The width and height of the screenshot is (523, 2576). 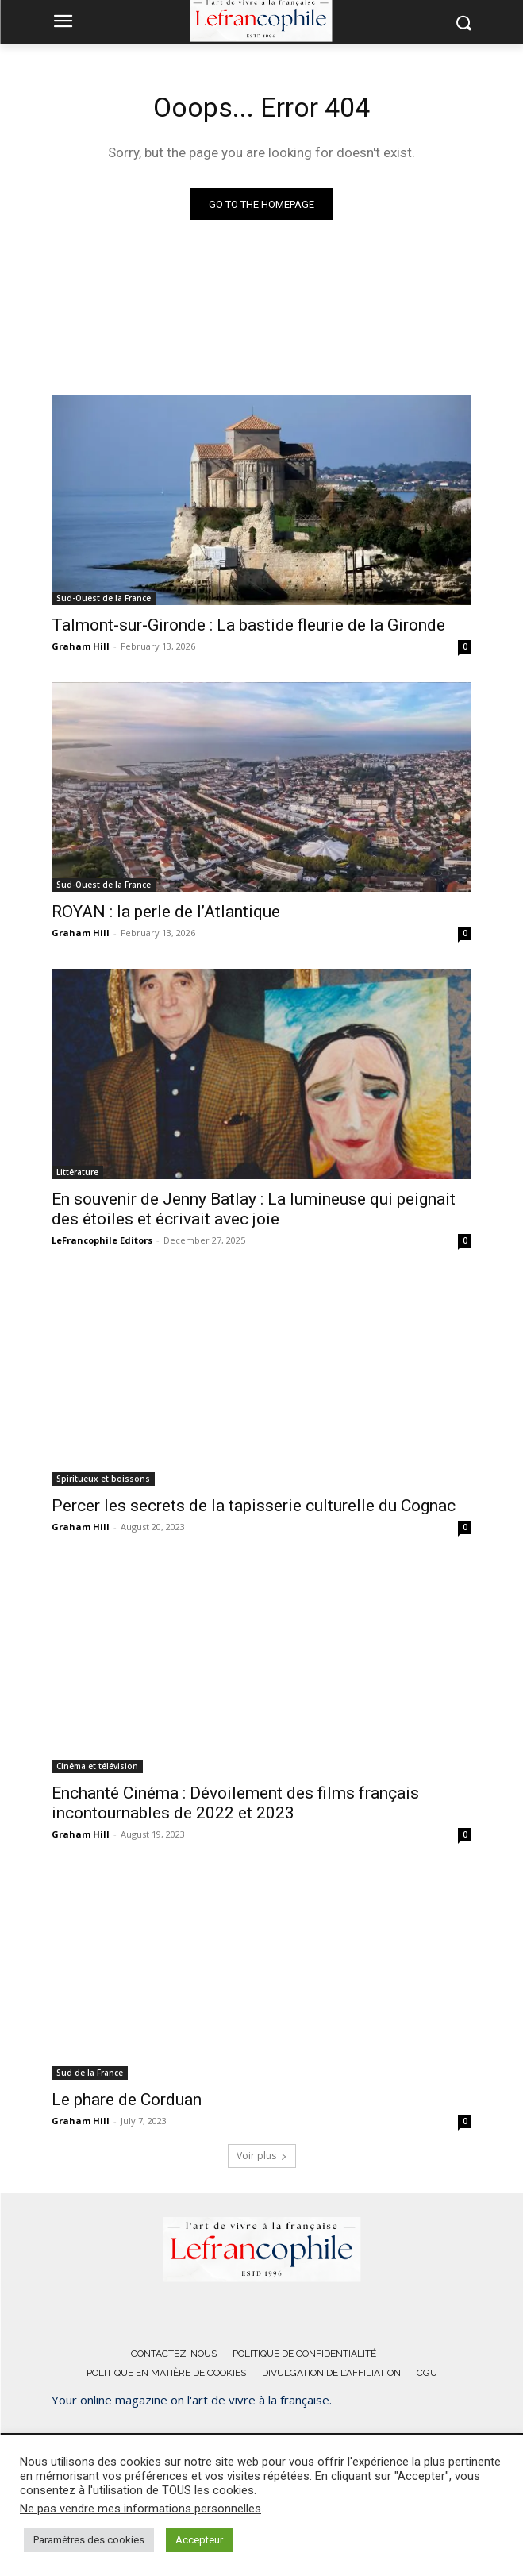 What do you see at coordinates (103, 598) in the screenshot?
I see `Sud-Ouest de la France` at bounding box center [103, 598].